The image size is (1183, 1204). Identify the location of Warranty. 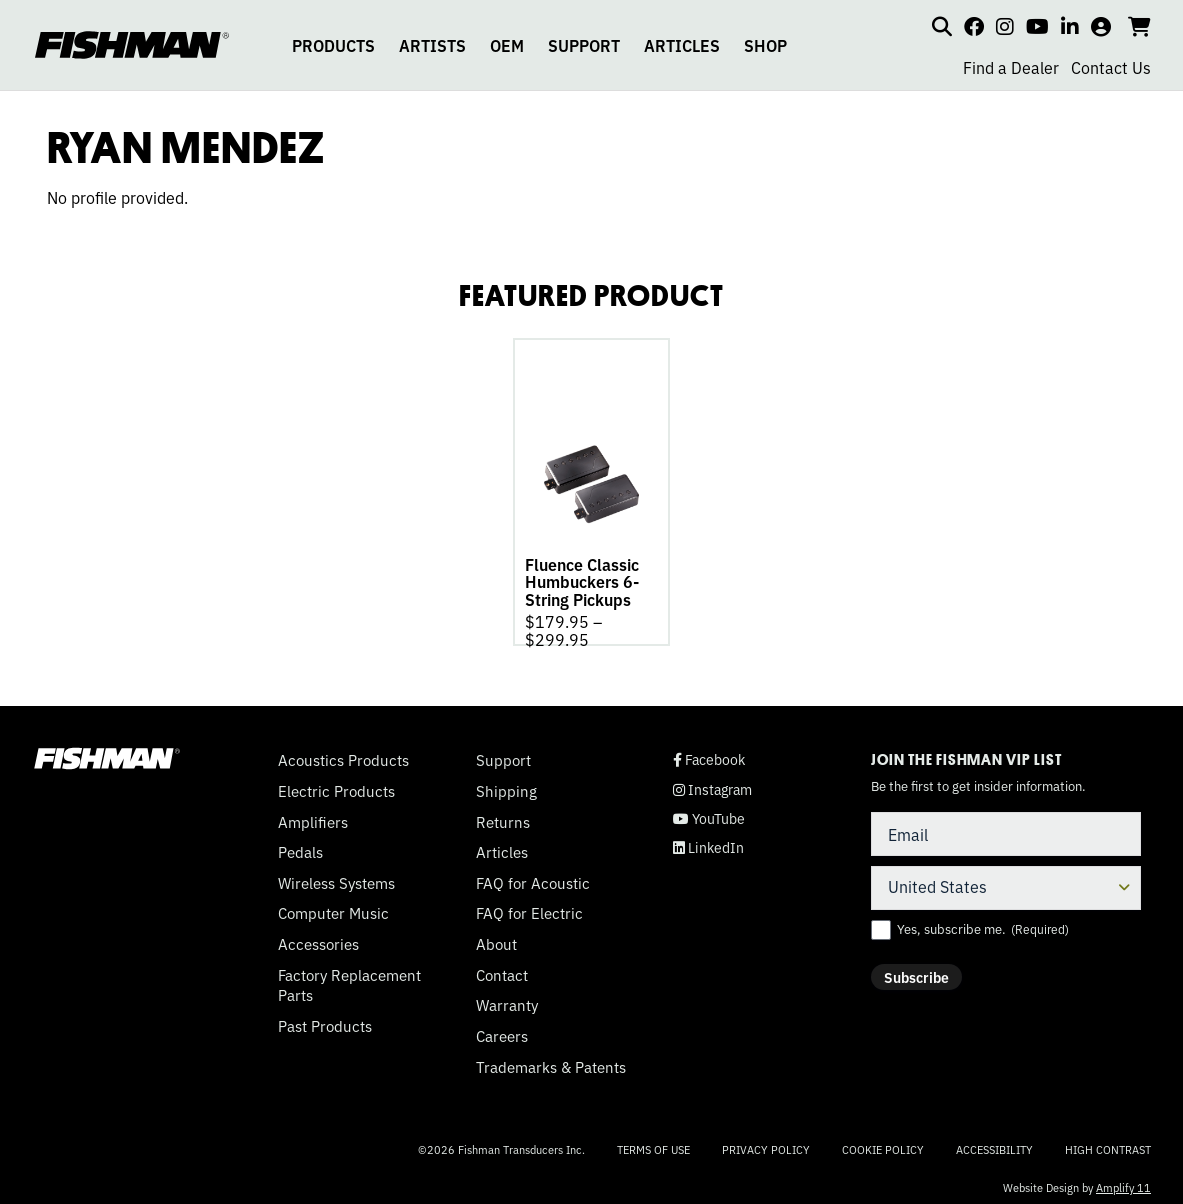
(507, 999).